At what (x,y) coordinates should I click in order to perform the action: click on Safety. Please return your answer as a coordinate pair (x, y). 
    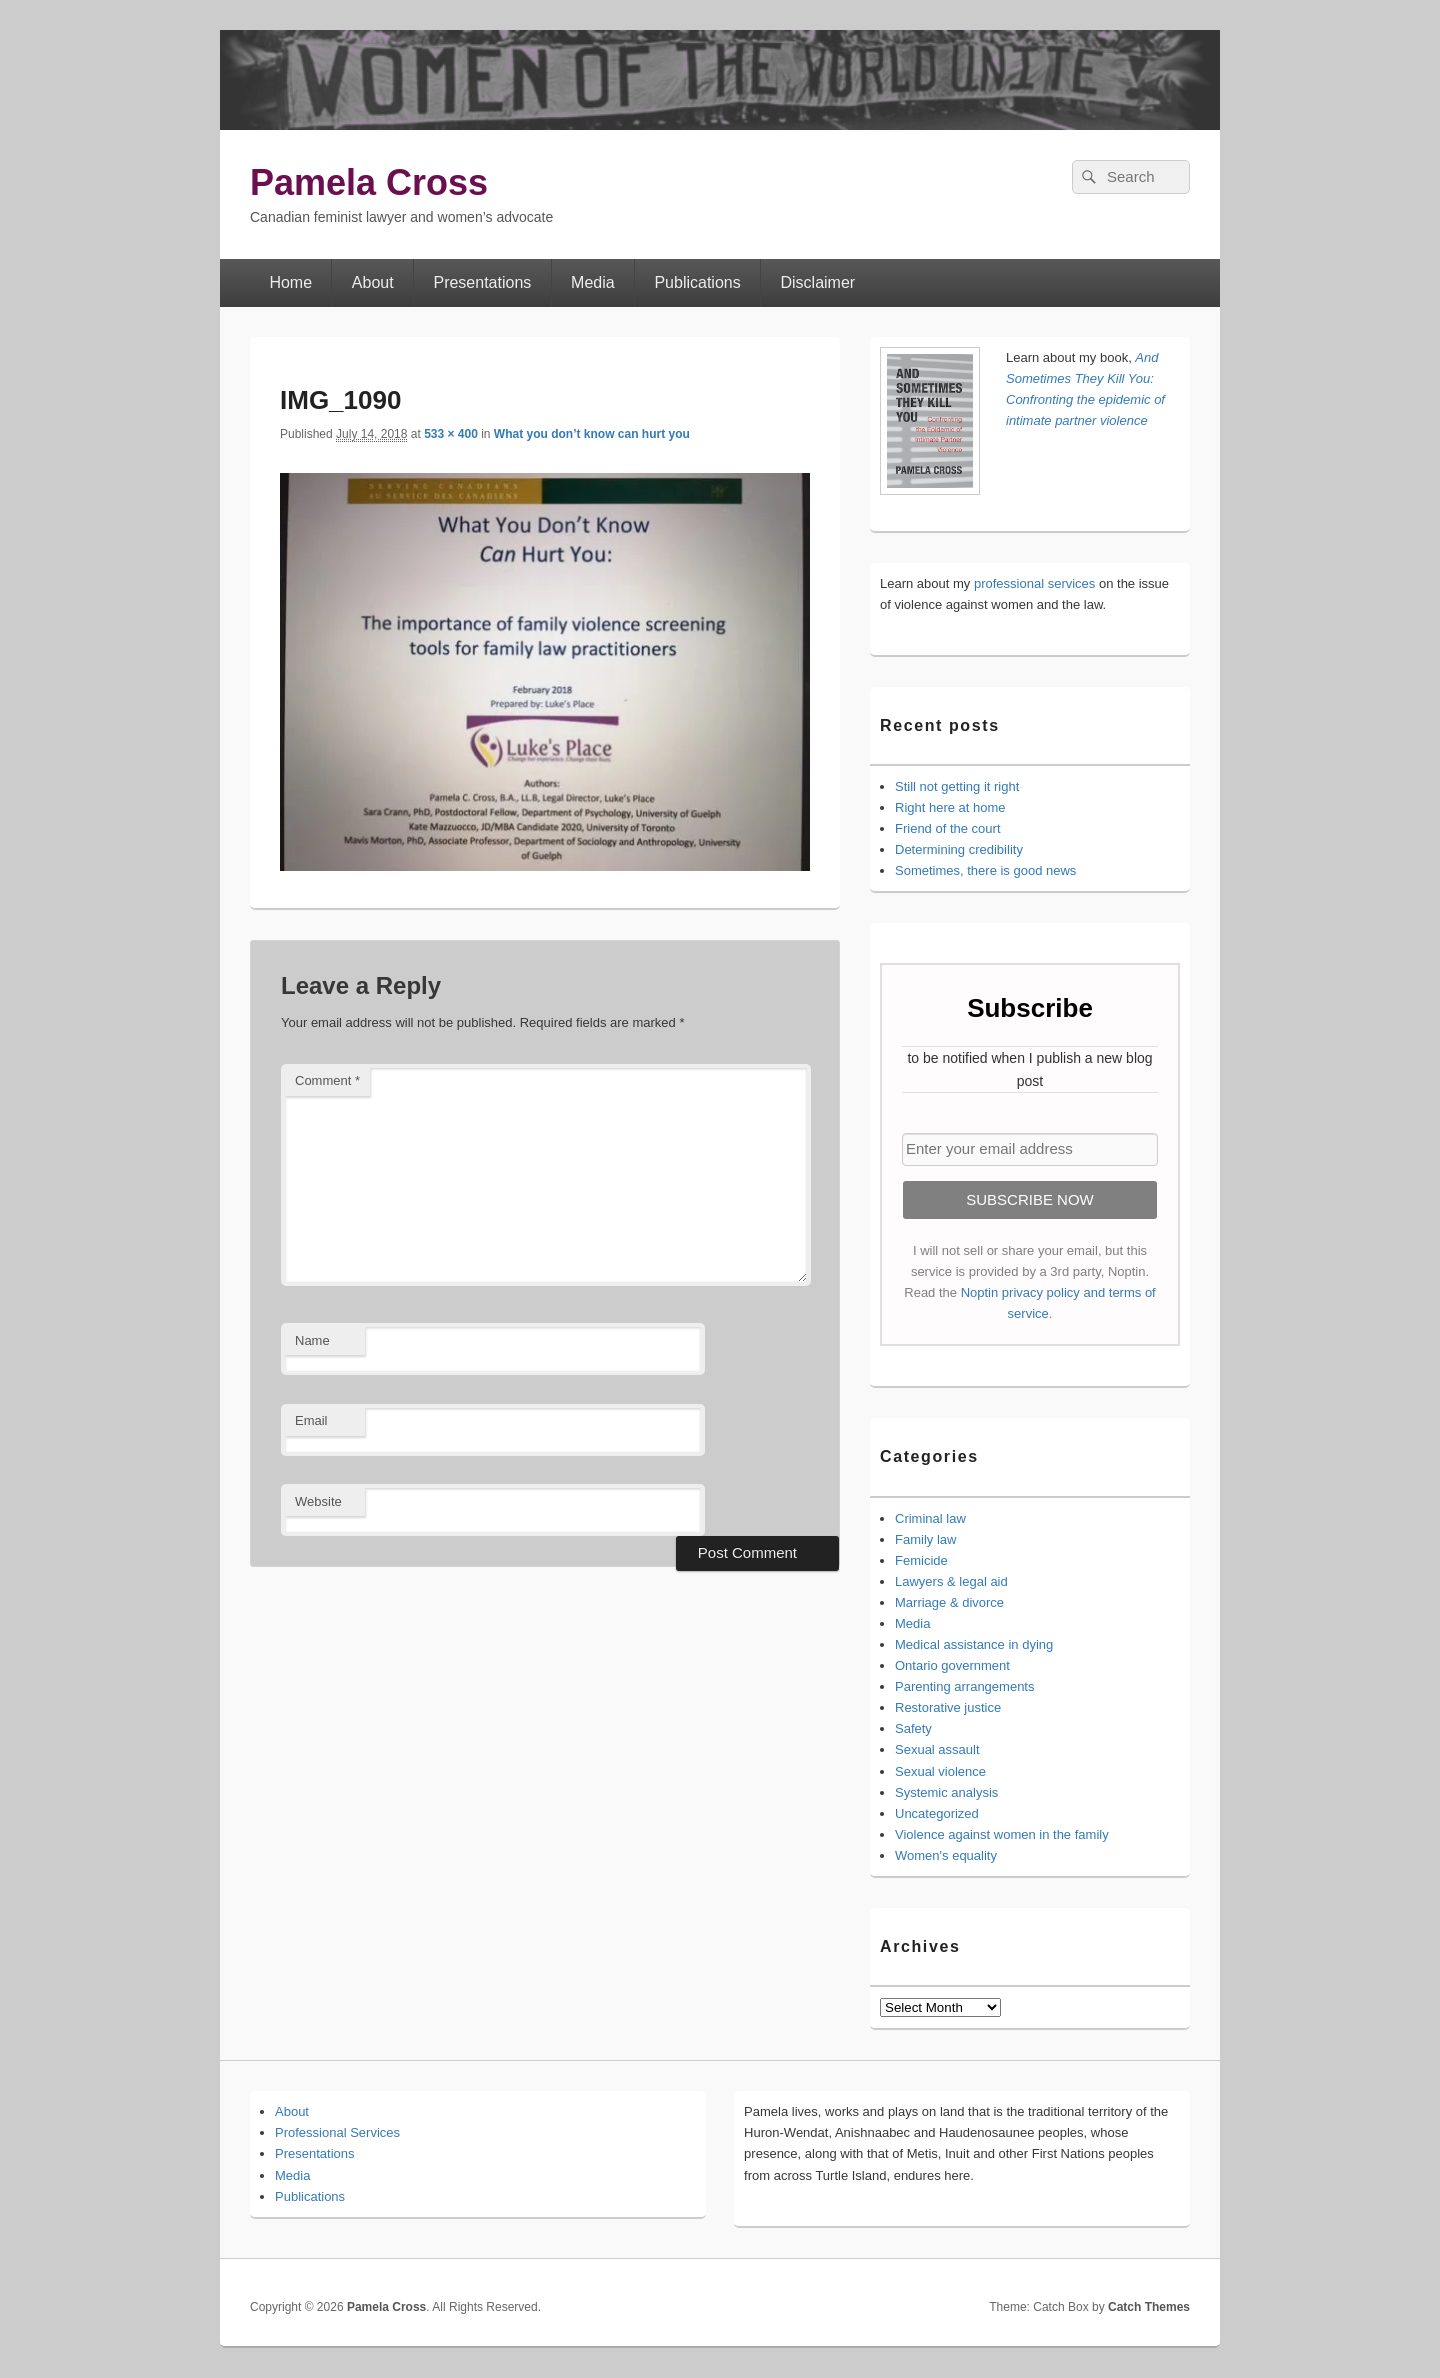
    Looking at the image, I should click on (913, 1728).